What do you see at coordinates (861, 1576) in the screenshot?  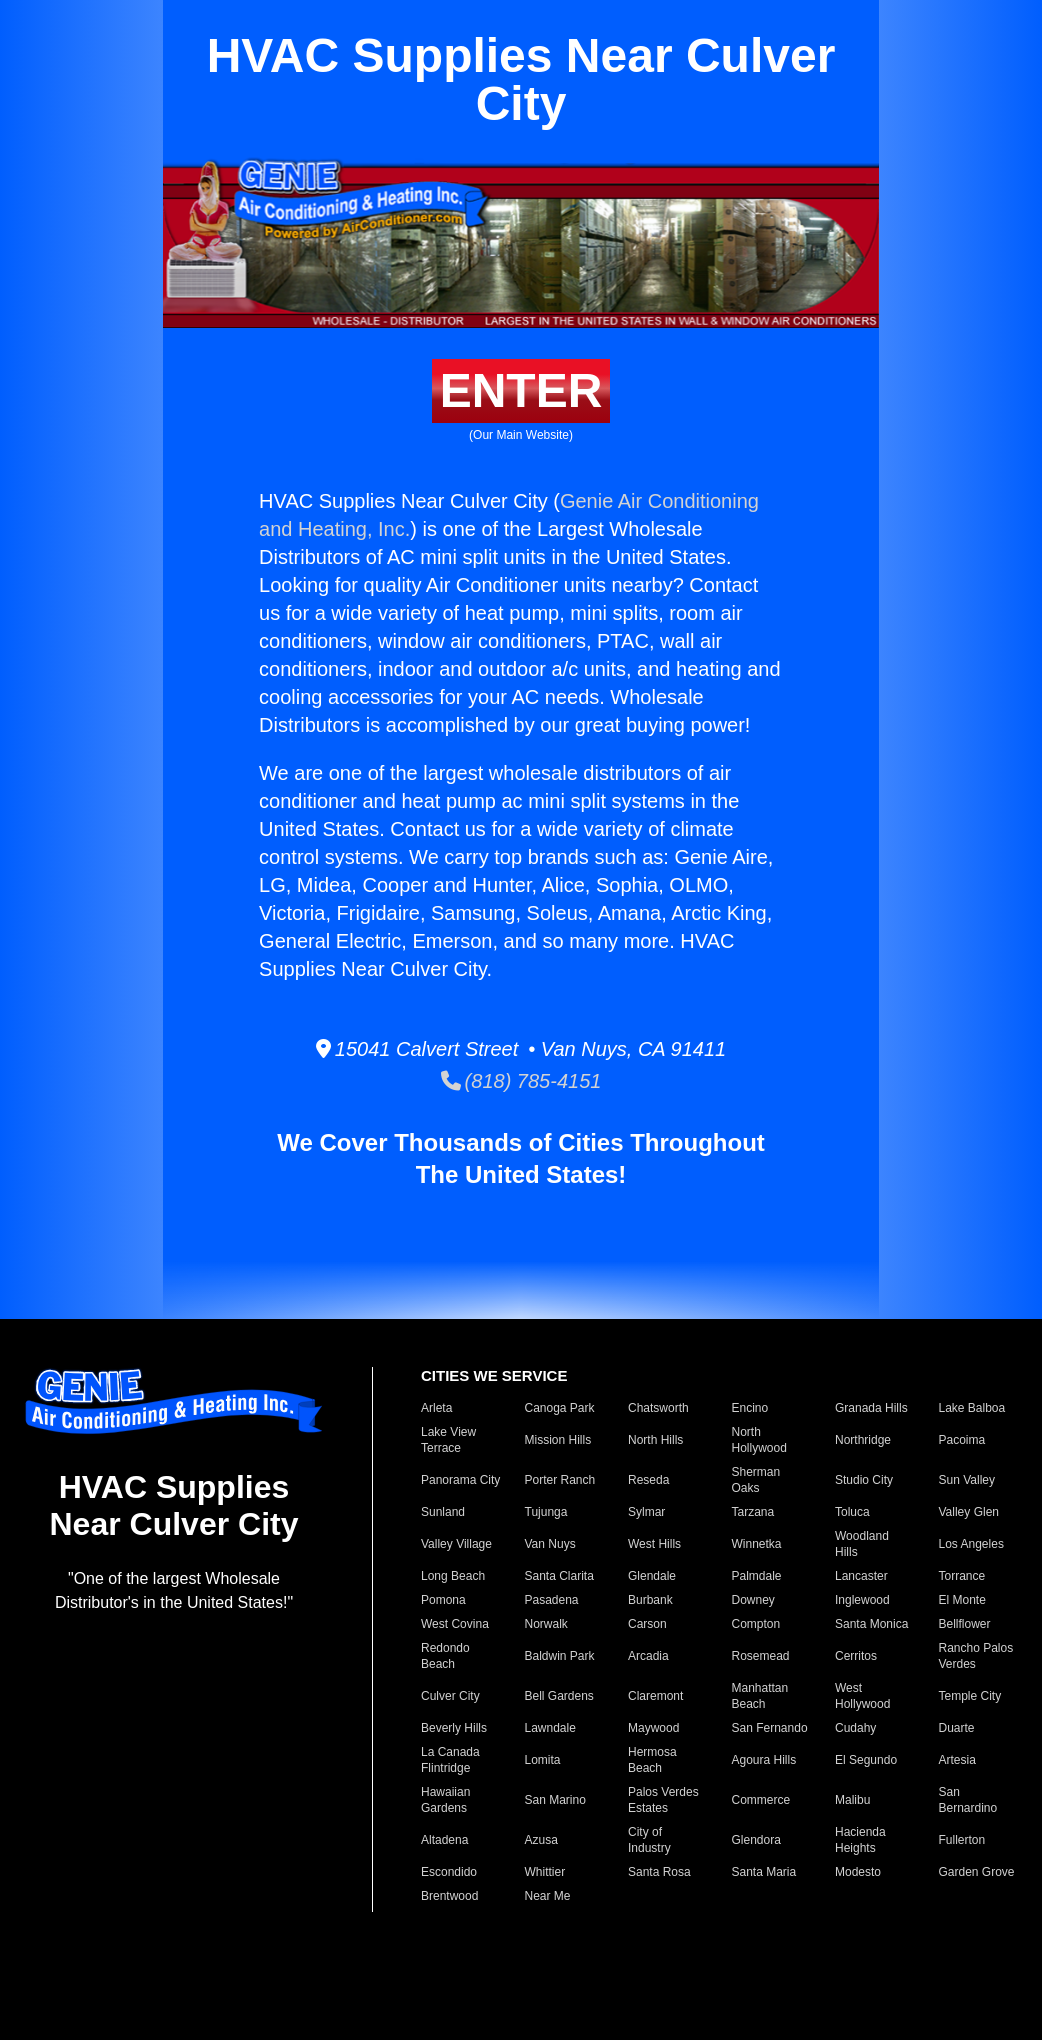 I see `Lancaster` at bounding box center [861, 1576].